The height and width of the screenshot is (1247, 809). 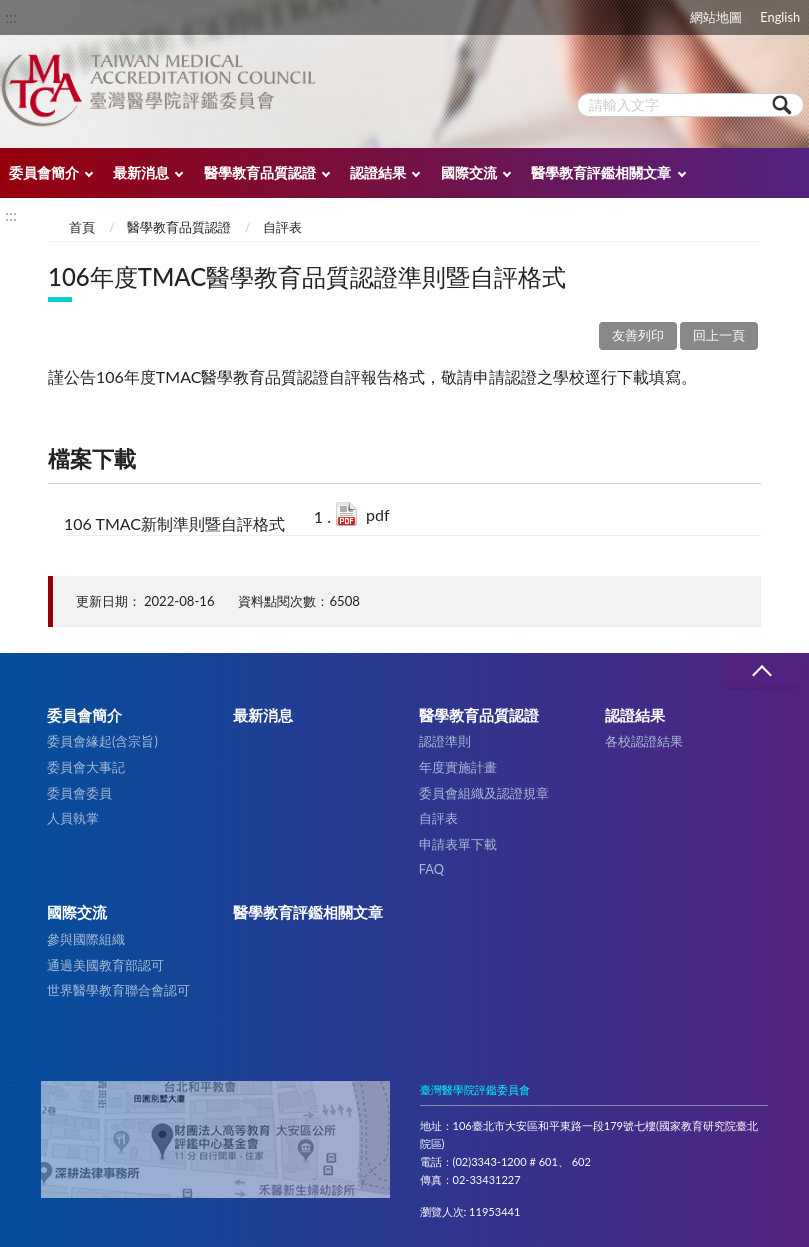 I want to click on 通過美國教育部認可, so click(x=105, y=965).